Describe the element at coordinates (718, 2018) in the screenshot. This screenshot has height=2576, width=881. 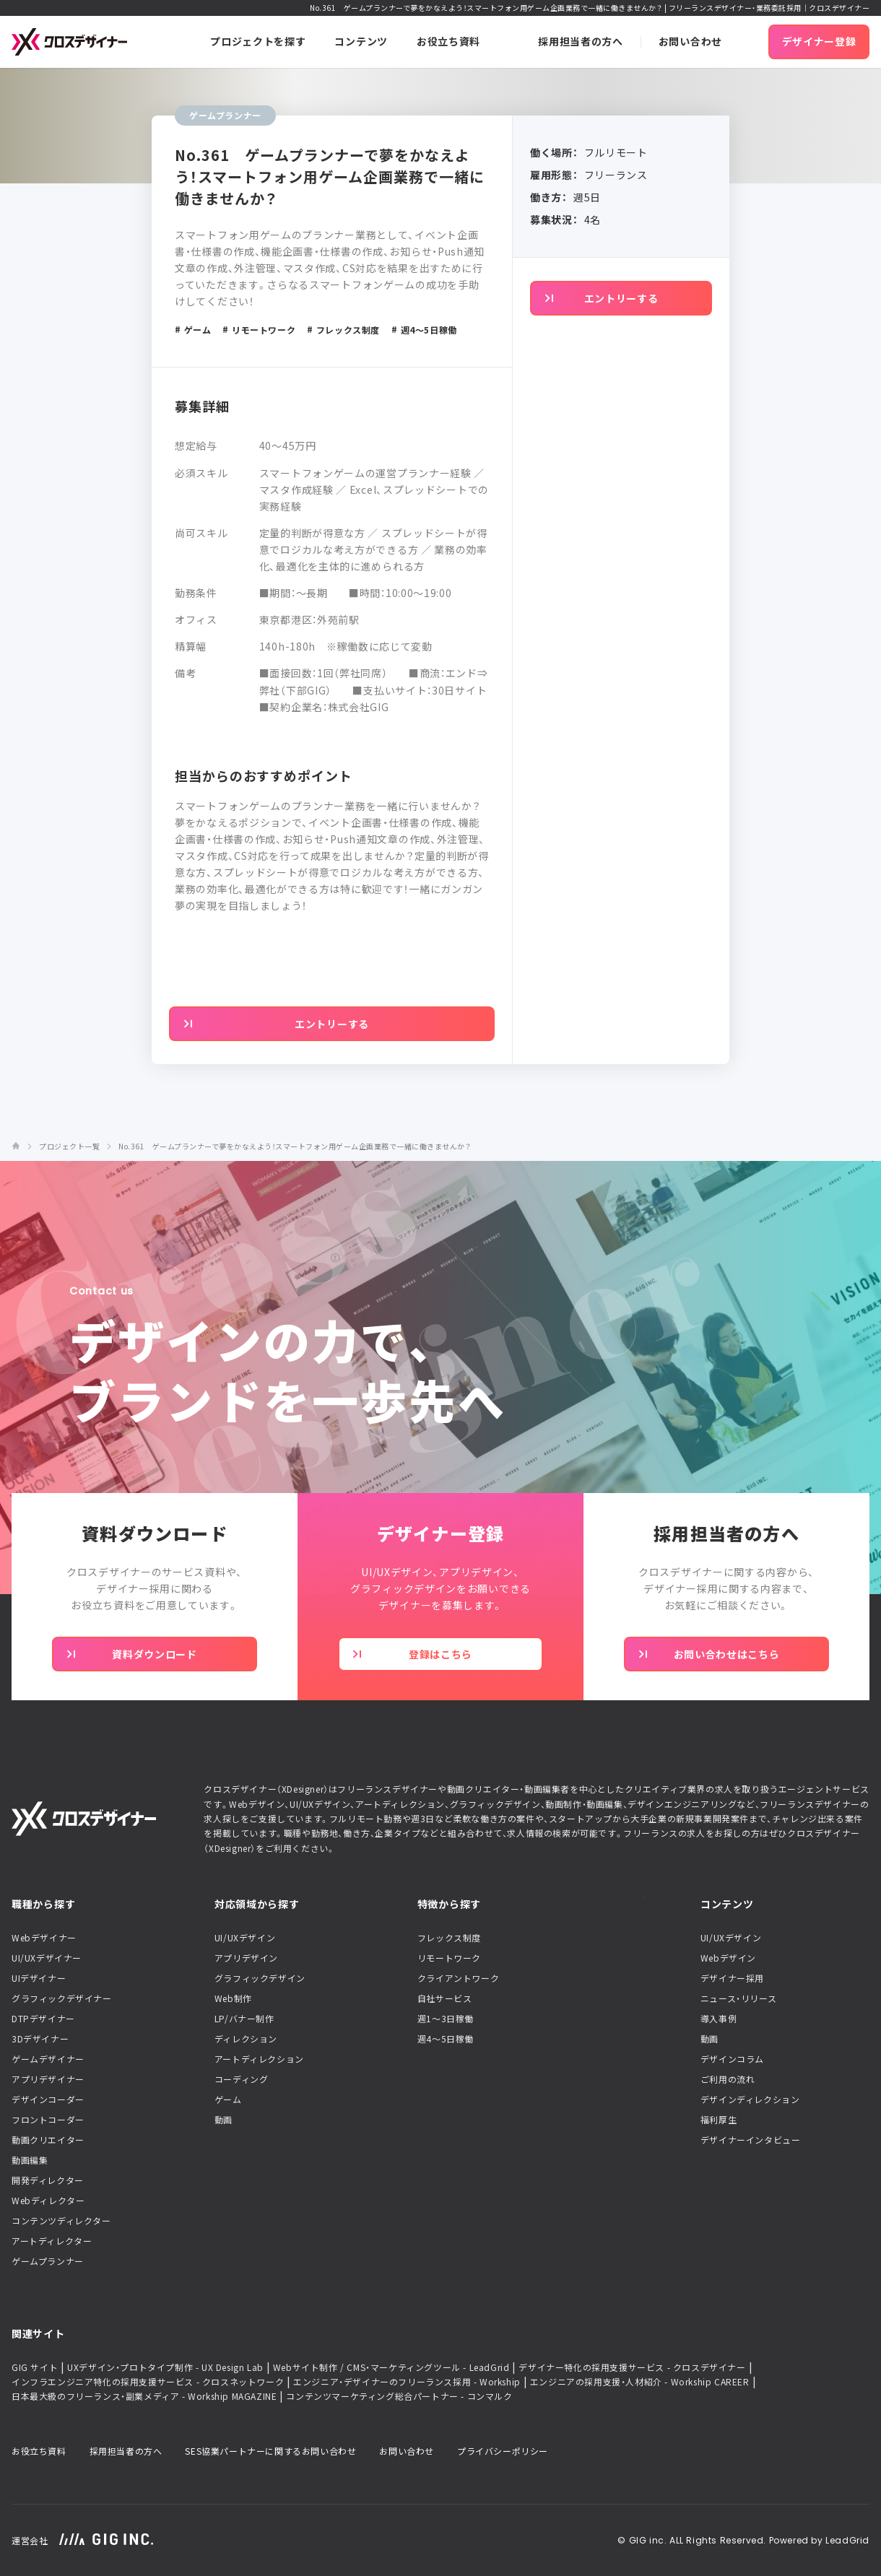
I see `導入事例` at that location.